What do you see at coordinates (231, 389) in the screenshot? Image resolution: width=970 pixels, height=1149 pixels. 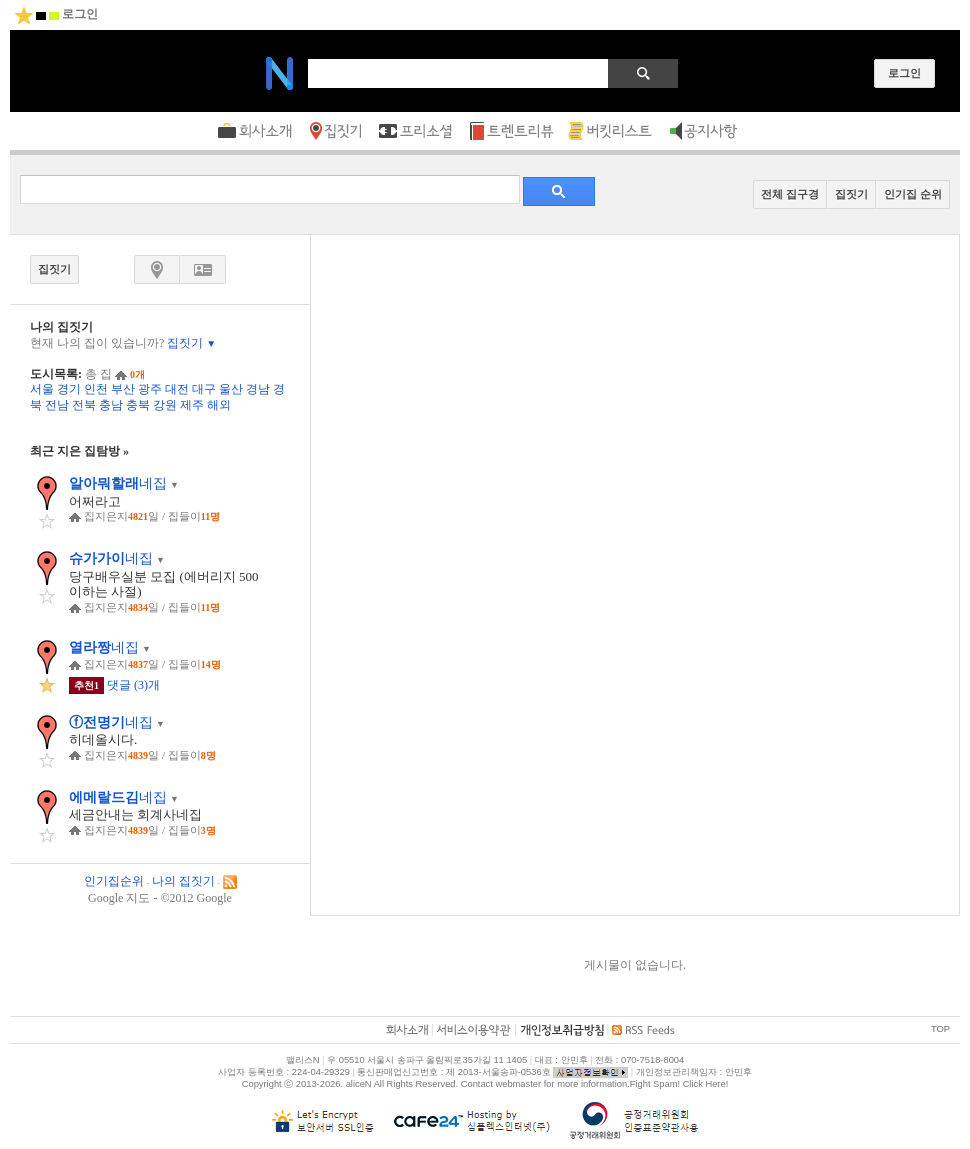 I see `울산` at bounding box center [231, 389].